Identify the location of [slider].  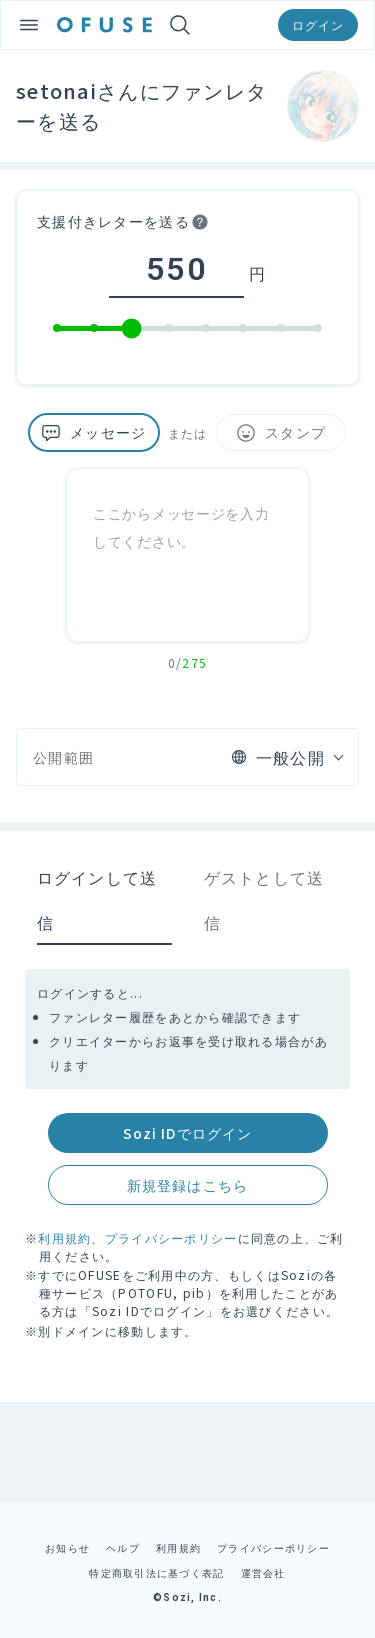
(132, 329).